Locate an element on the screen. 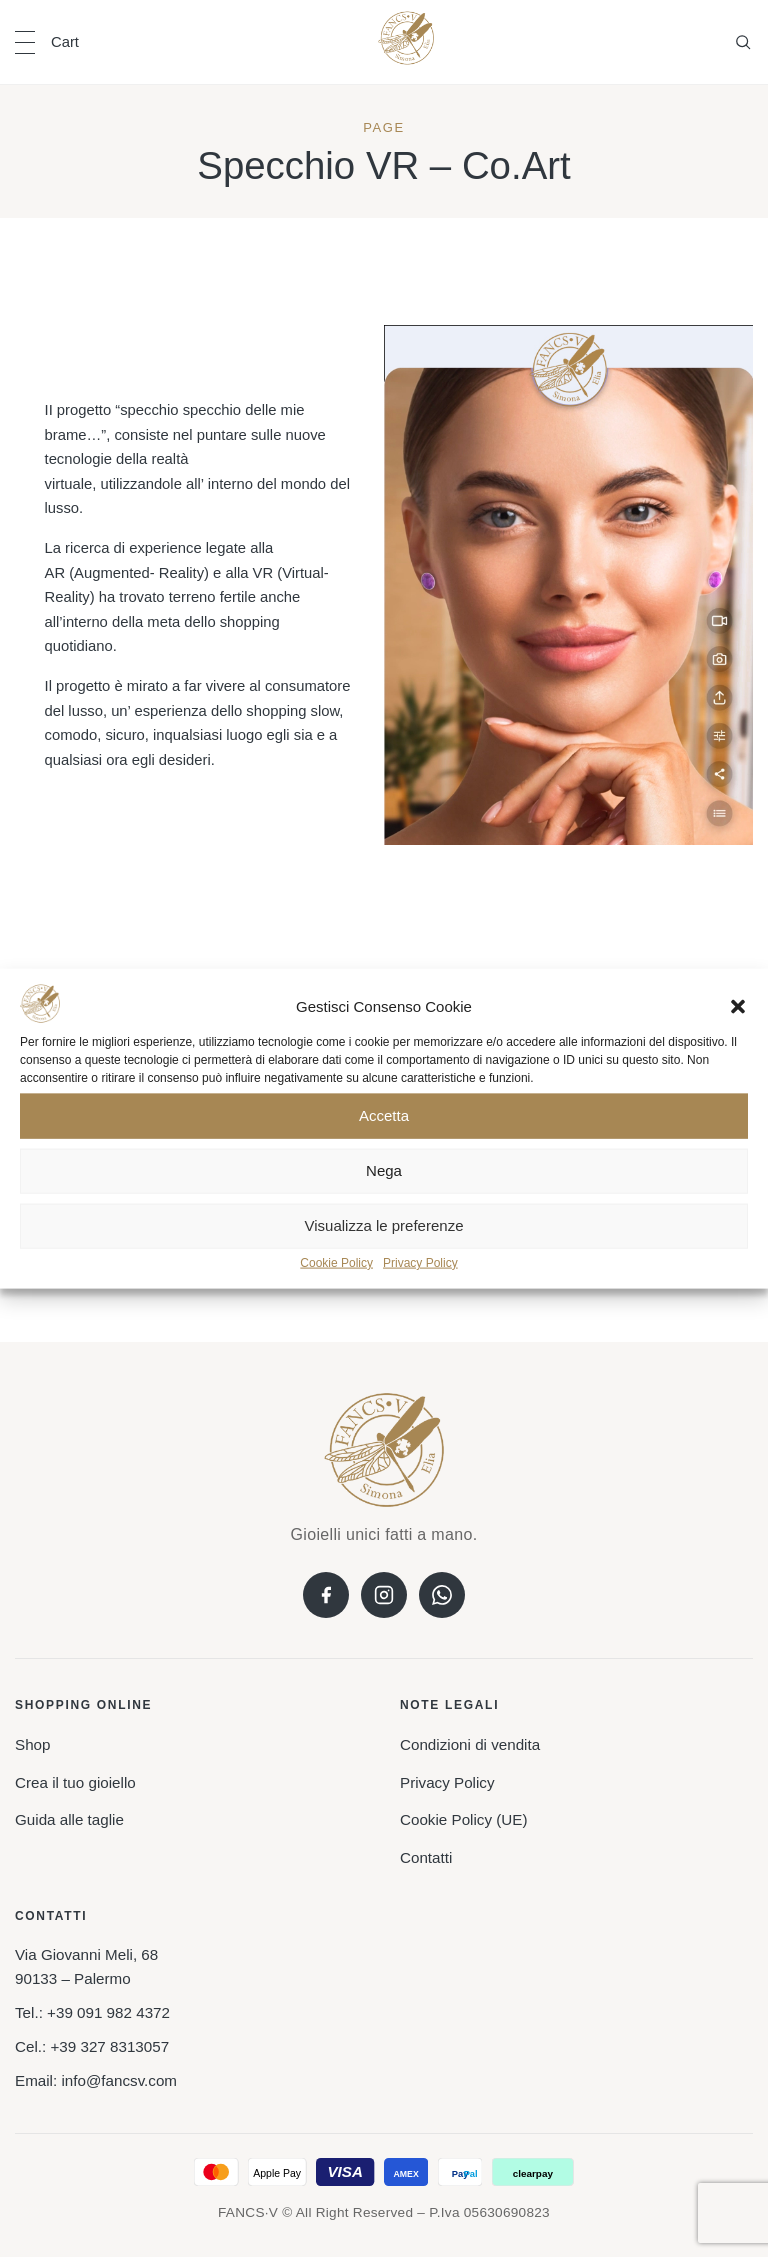  Cookie Policy (UE) is located at coordinates (463, 1819).